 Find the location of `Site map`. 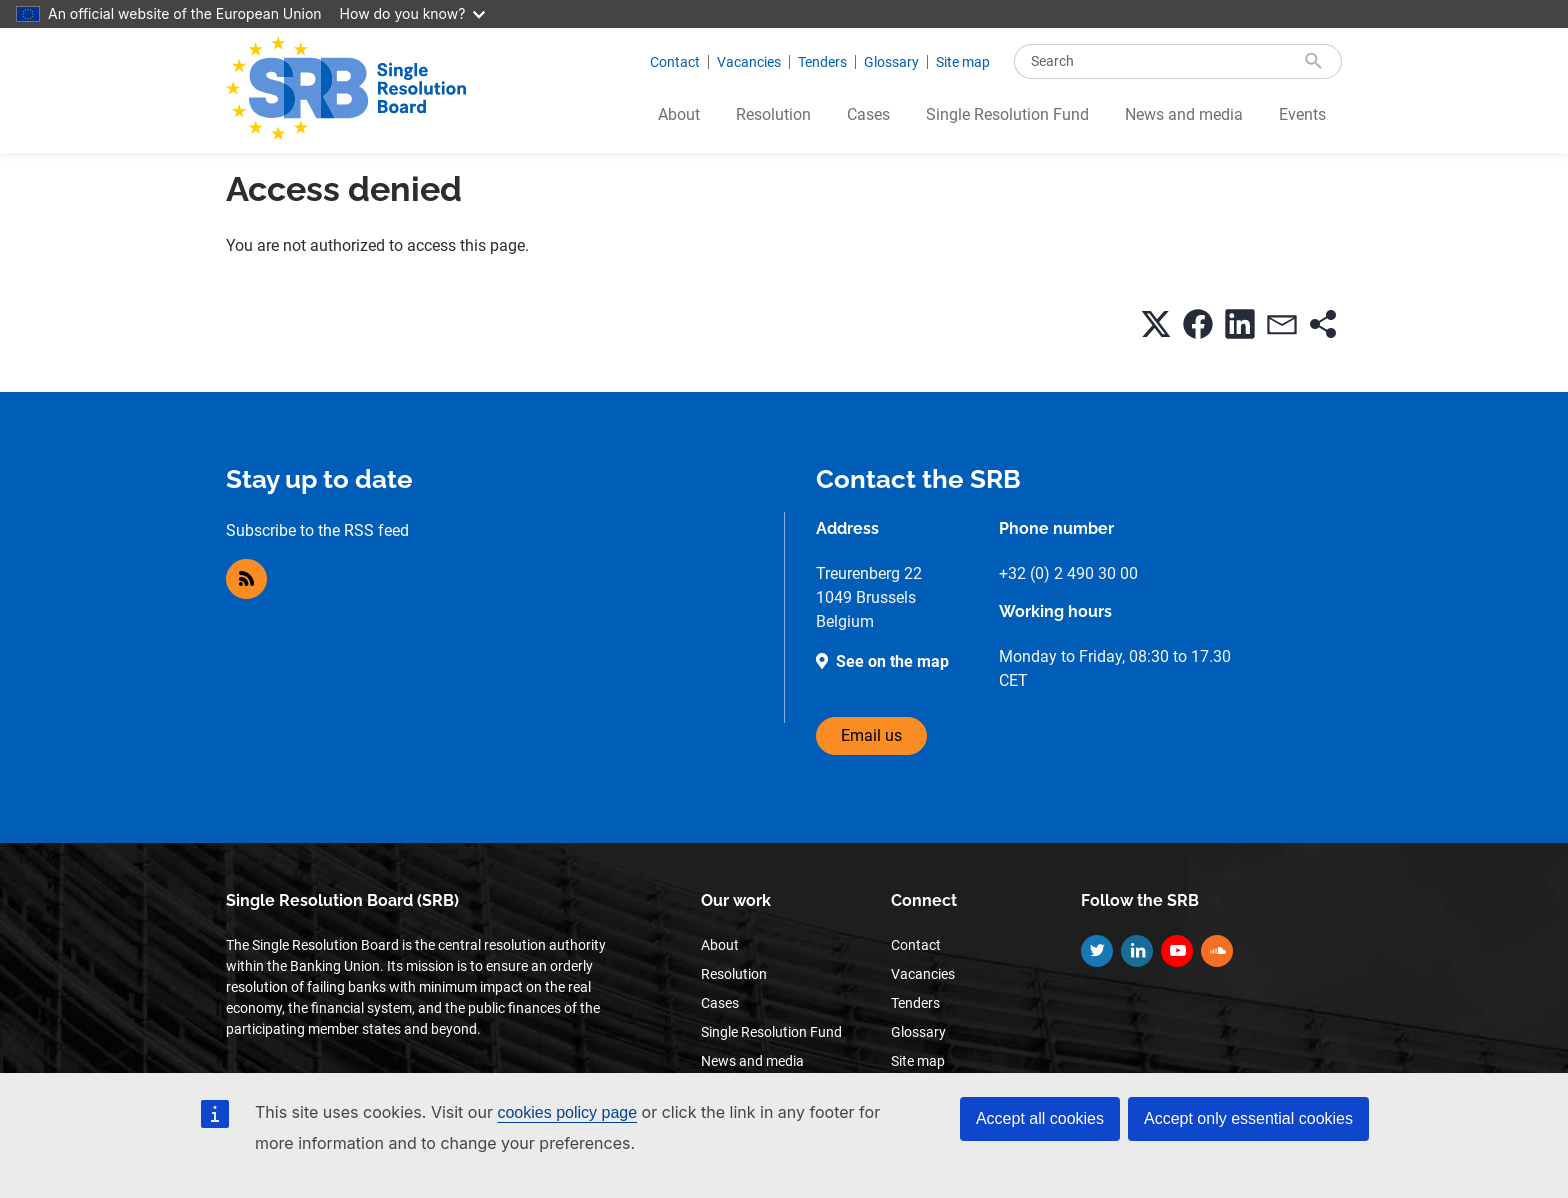

Site map is located at coordinates (963, 62).